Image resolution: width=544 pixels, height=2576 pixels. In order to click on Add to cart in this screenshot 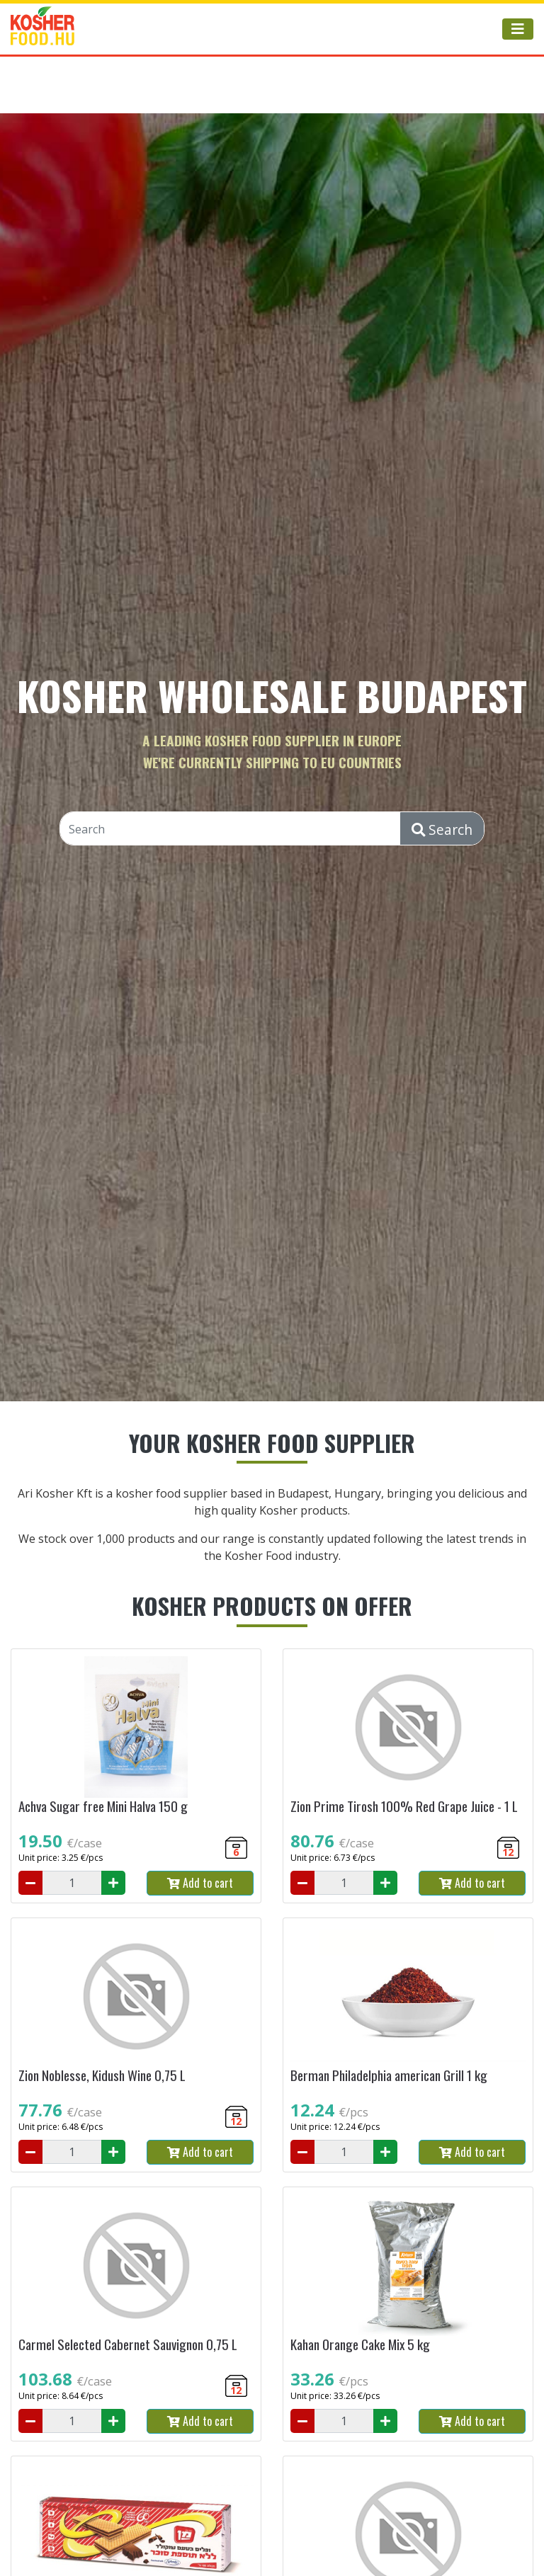, I will do `click(200, 1882)`.